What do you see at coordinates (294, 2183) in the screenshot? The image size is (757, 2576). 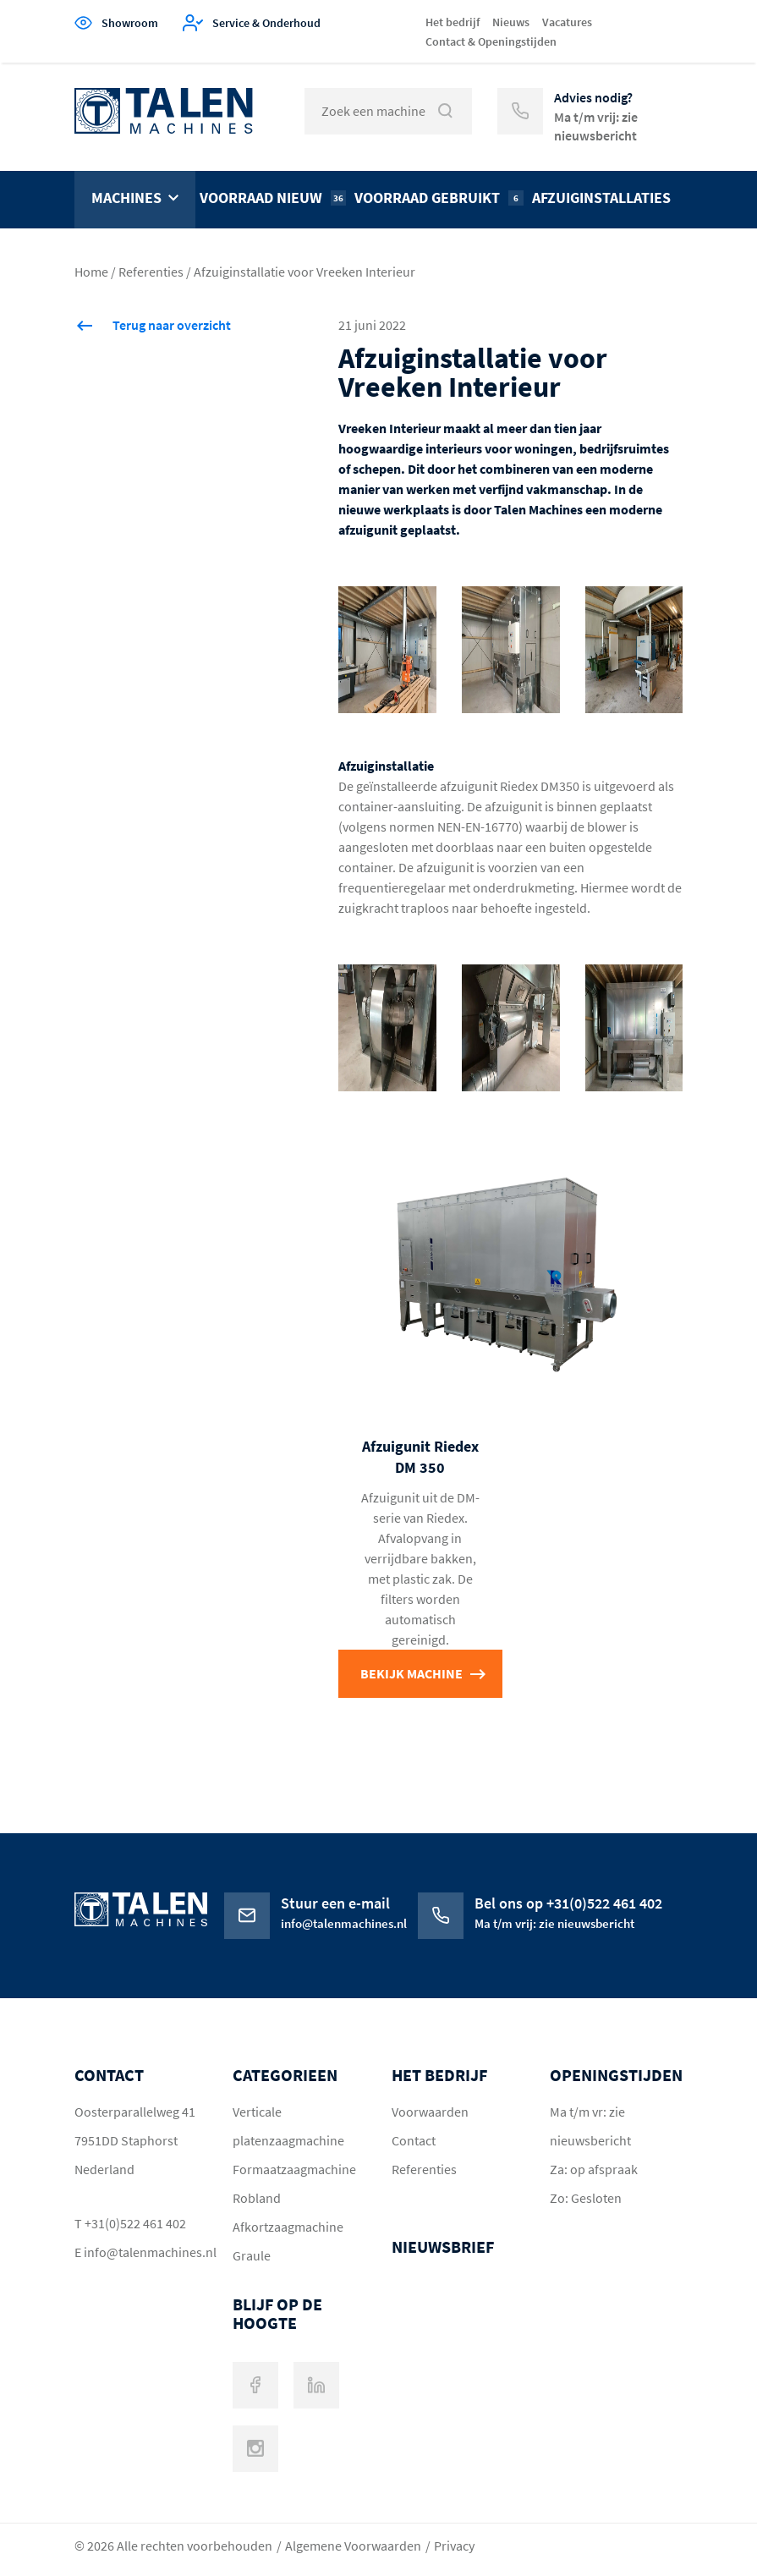 I see `Formaatzaagmachine Robland` at bounding box center [294, 2183].